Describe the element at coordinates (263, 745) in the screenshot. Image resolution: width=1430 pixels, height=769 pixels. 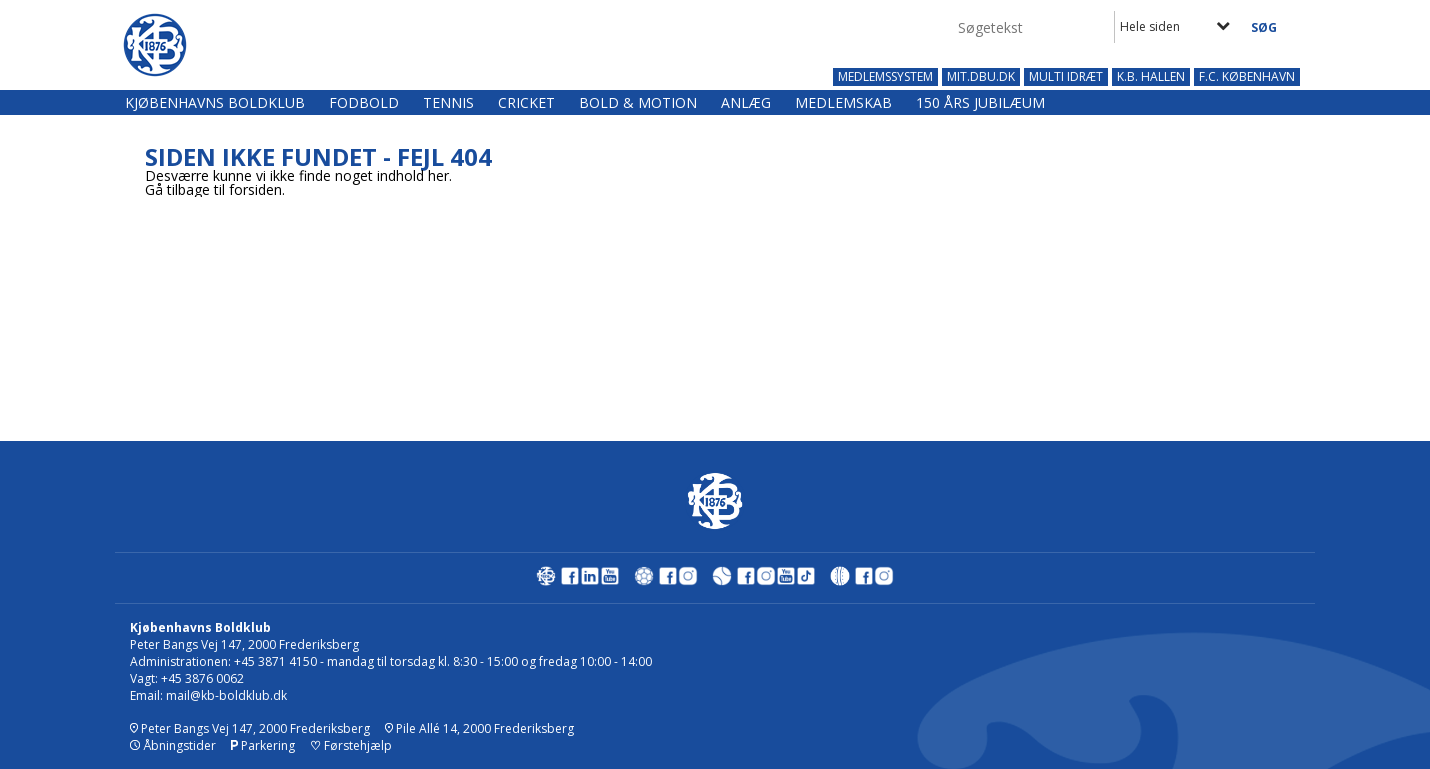
I see `Parkering` at that location.